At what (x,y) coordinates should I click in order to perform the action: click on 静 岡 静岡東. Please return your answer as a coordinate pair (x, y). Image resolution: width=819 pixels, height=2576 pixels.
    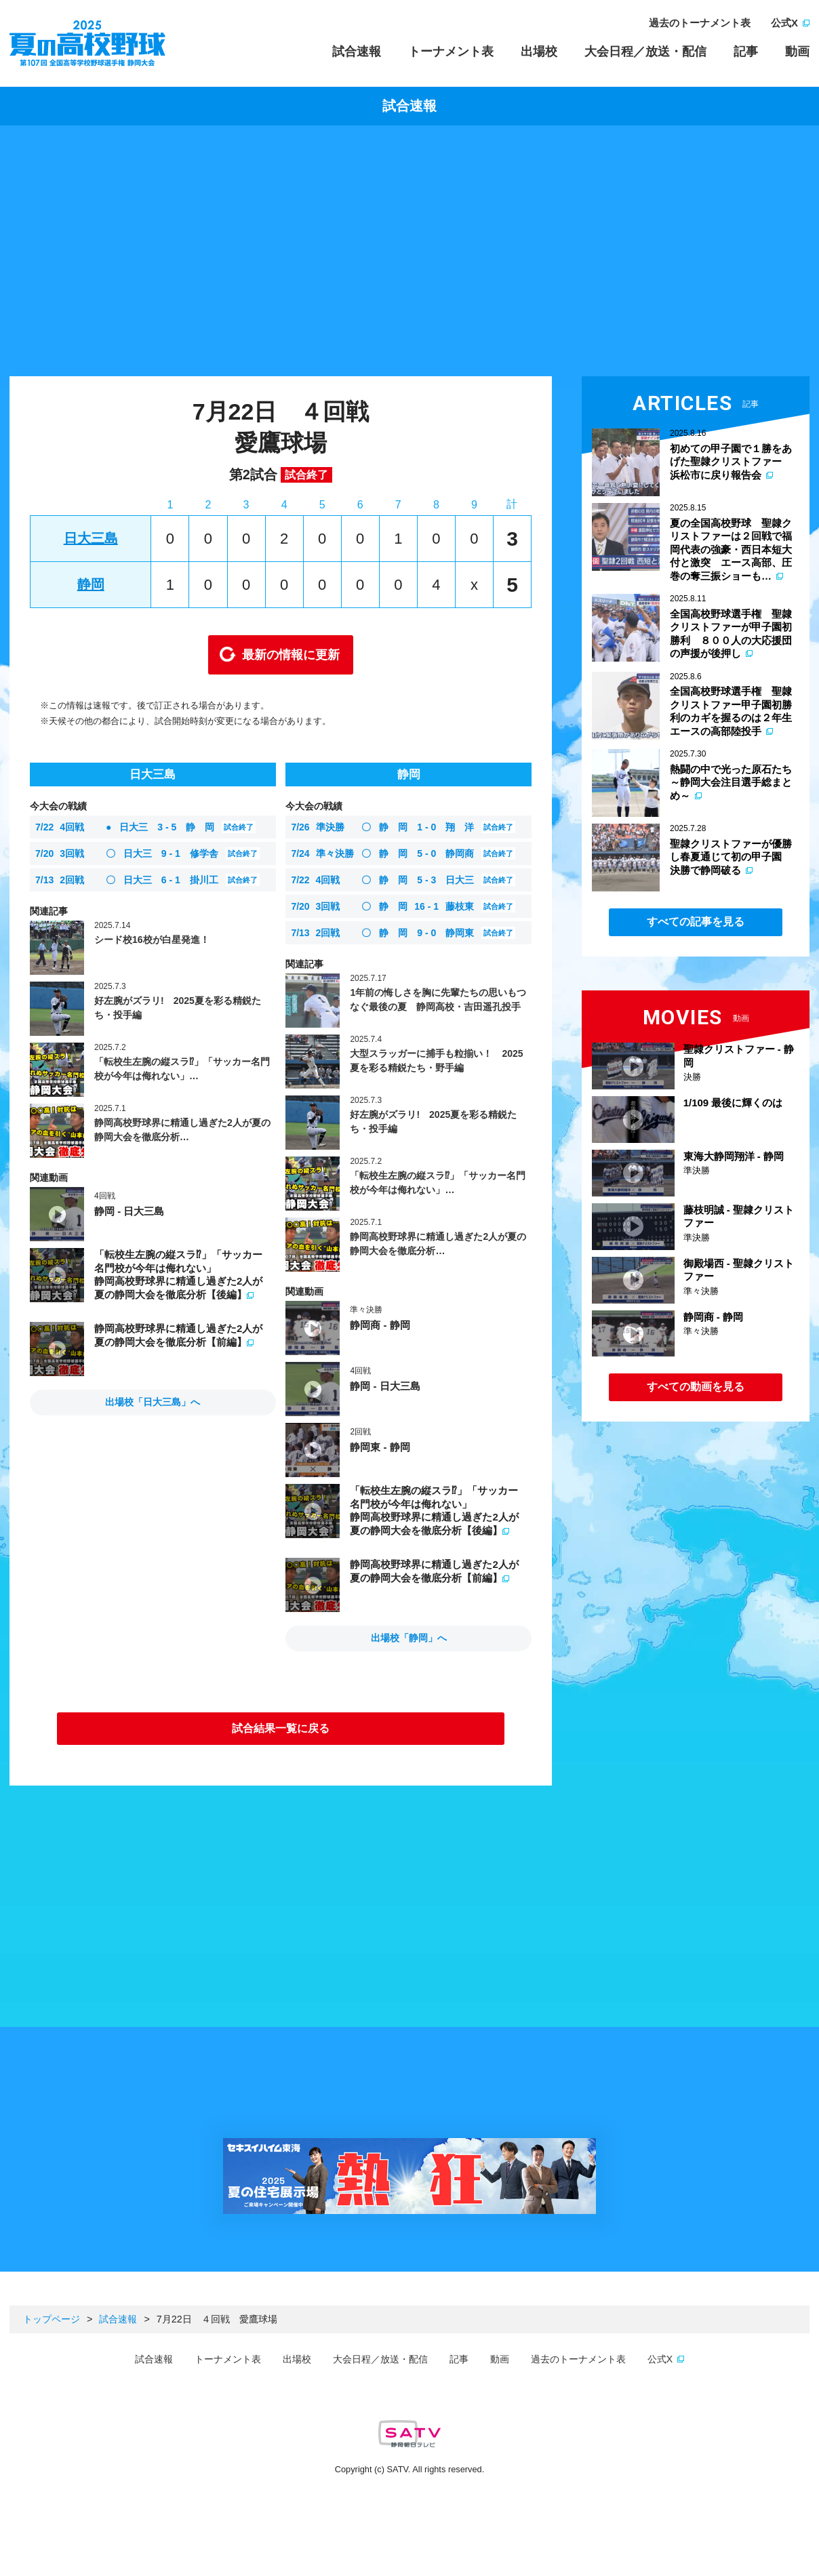
    Looking at the image, I should click on (403, 933).